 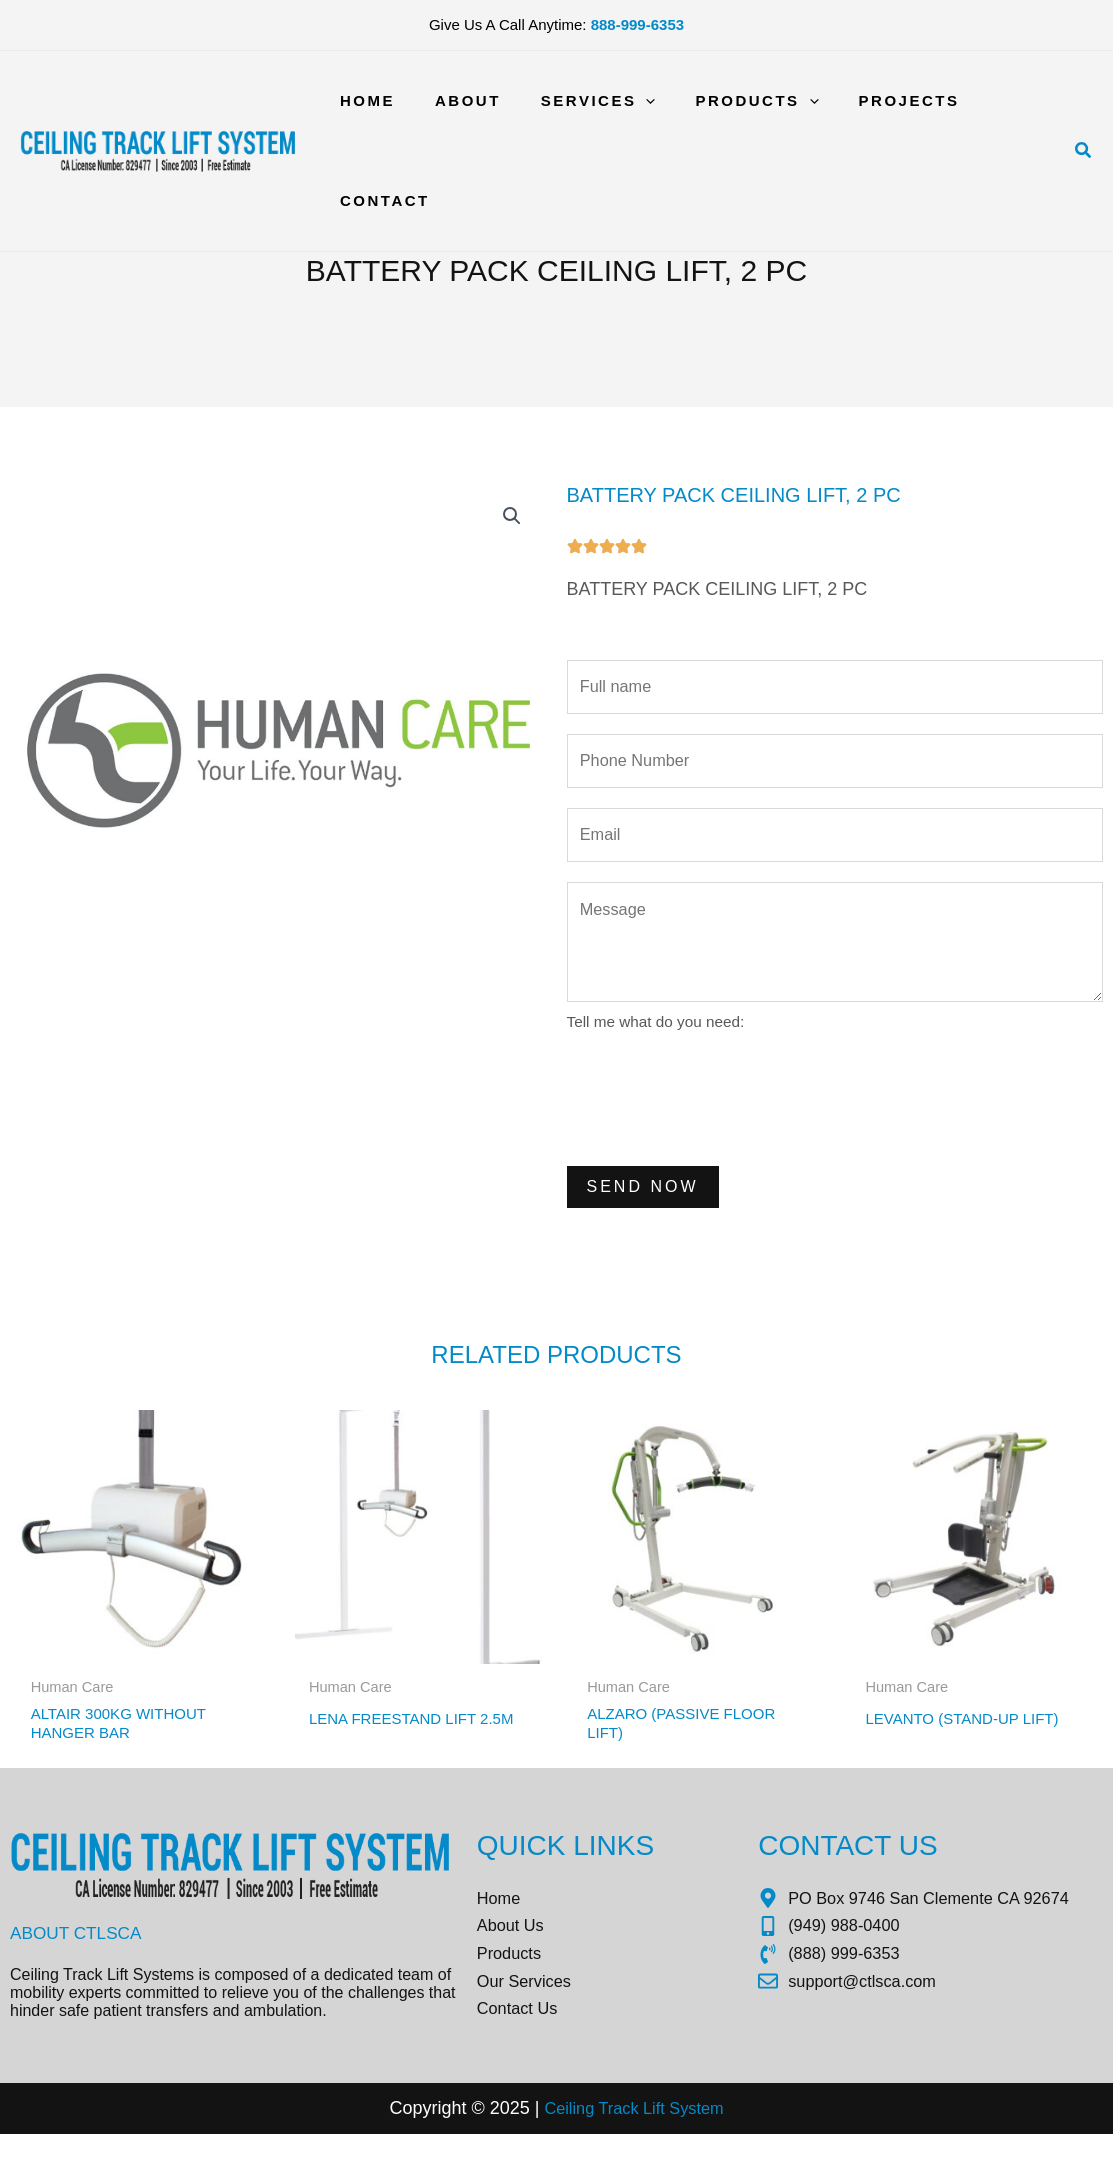 I want to click on [presentation], so click(x=719, y=1113).